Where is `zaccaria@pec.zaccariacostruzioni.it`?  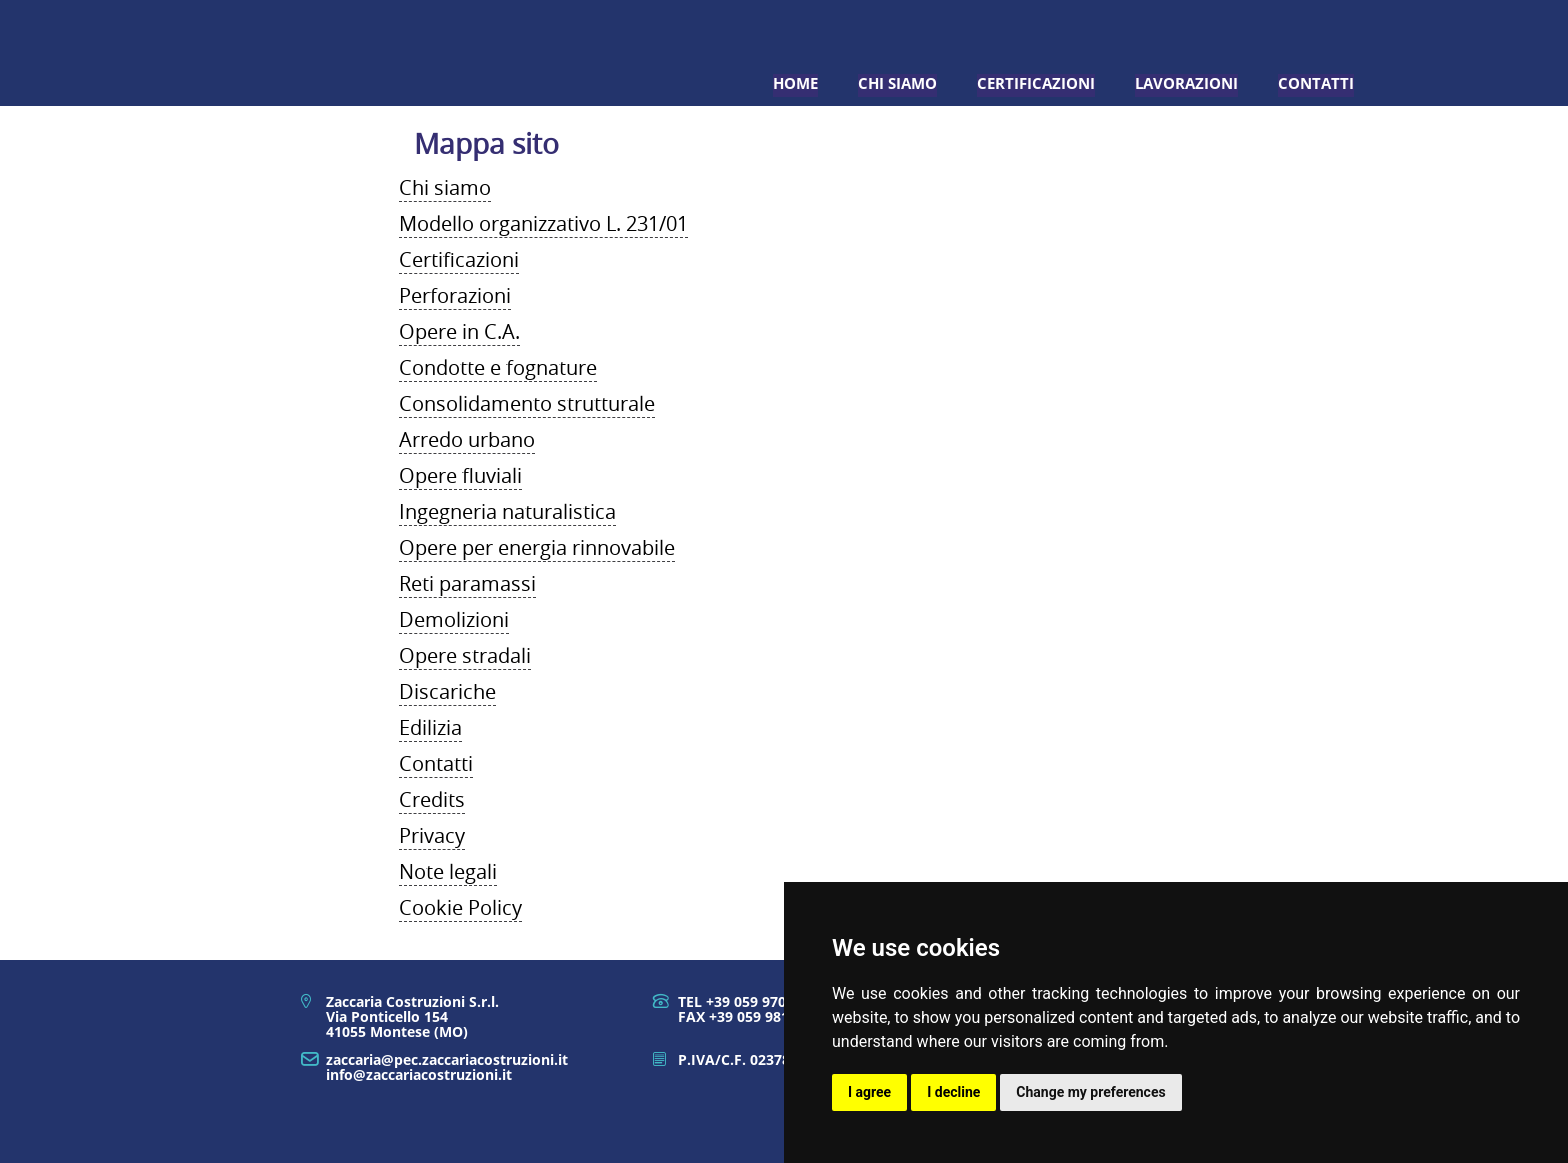
zaccaria@pec.zaccariacostruzioni.it is located at coordinates (447, 1059).